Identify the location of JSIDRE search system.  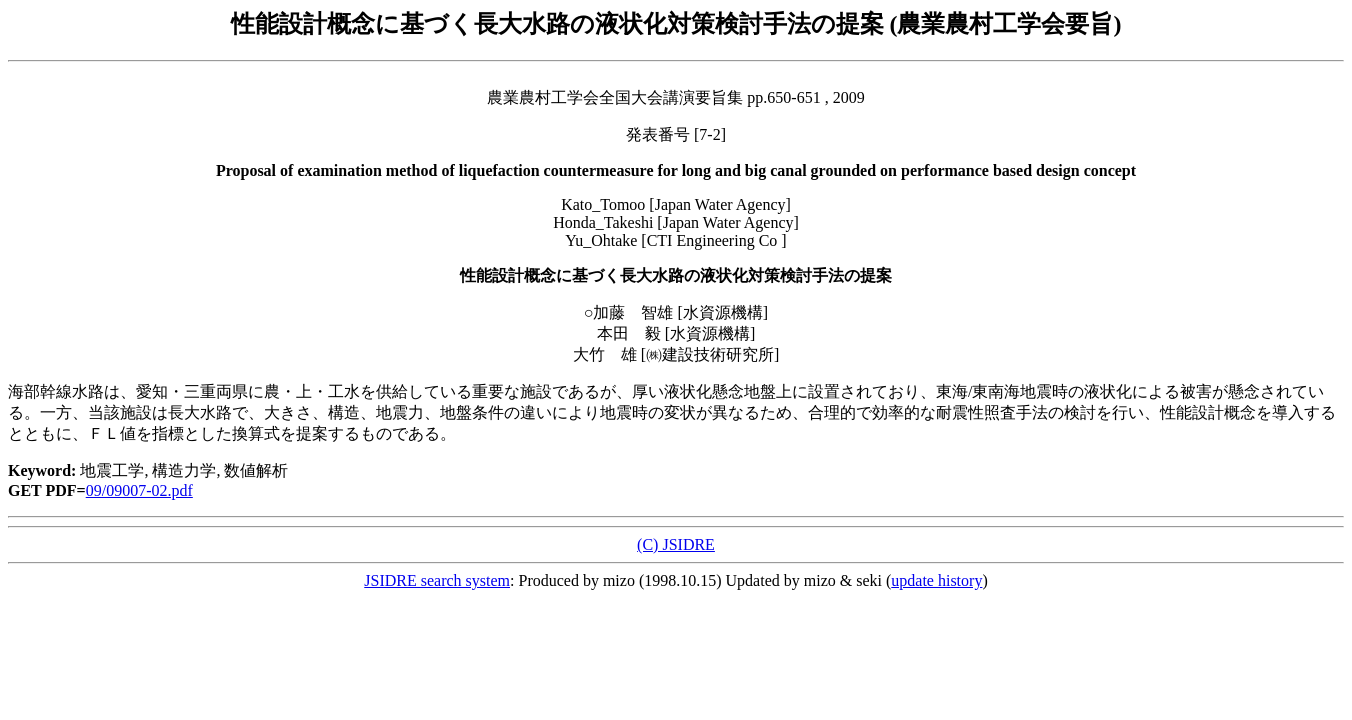
(437, 580).